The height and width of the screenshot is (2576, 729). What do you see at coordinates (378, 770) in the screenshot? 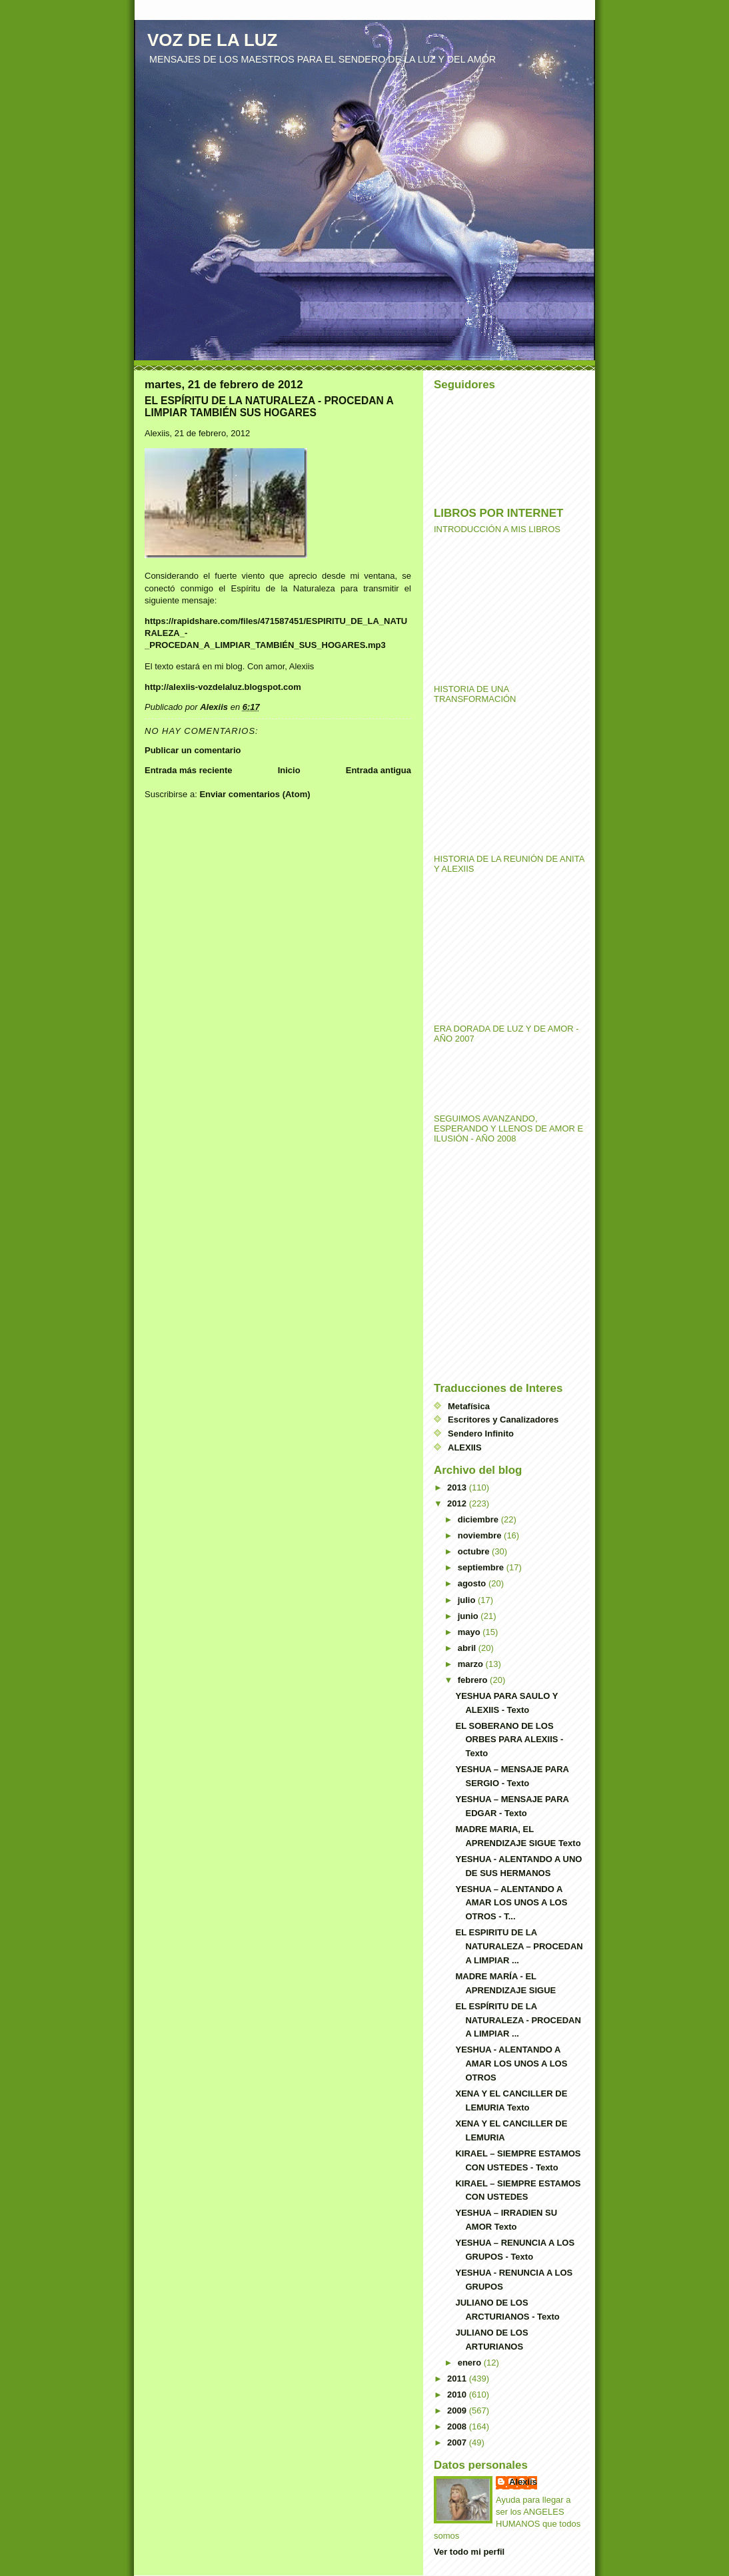
I see `Entrada antigua` at bounding box center [378, 770].